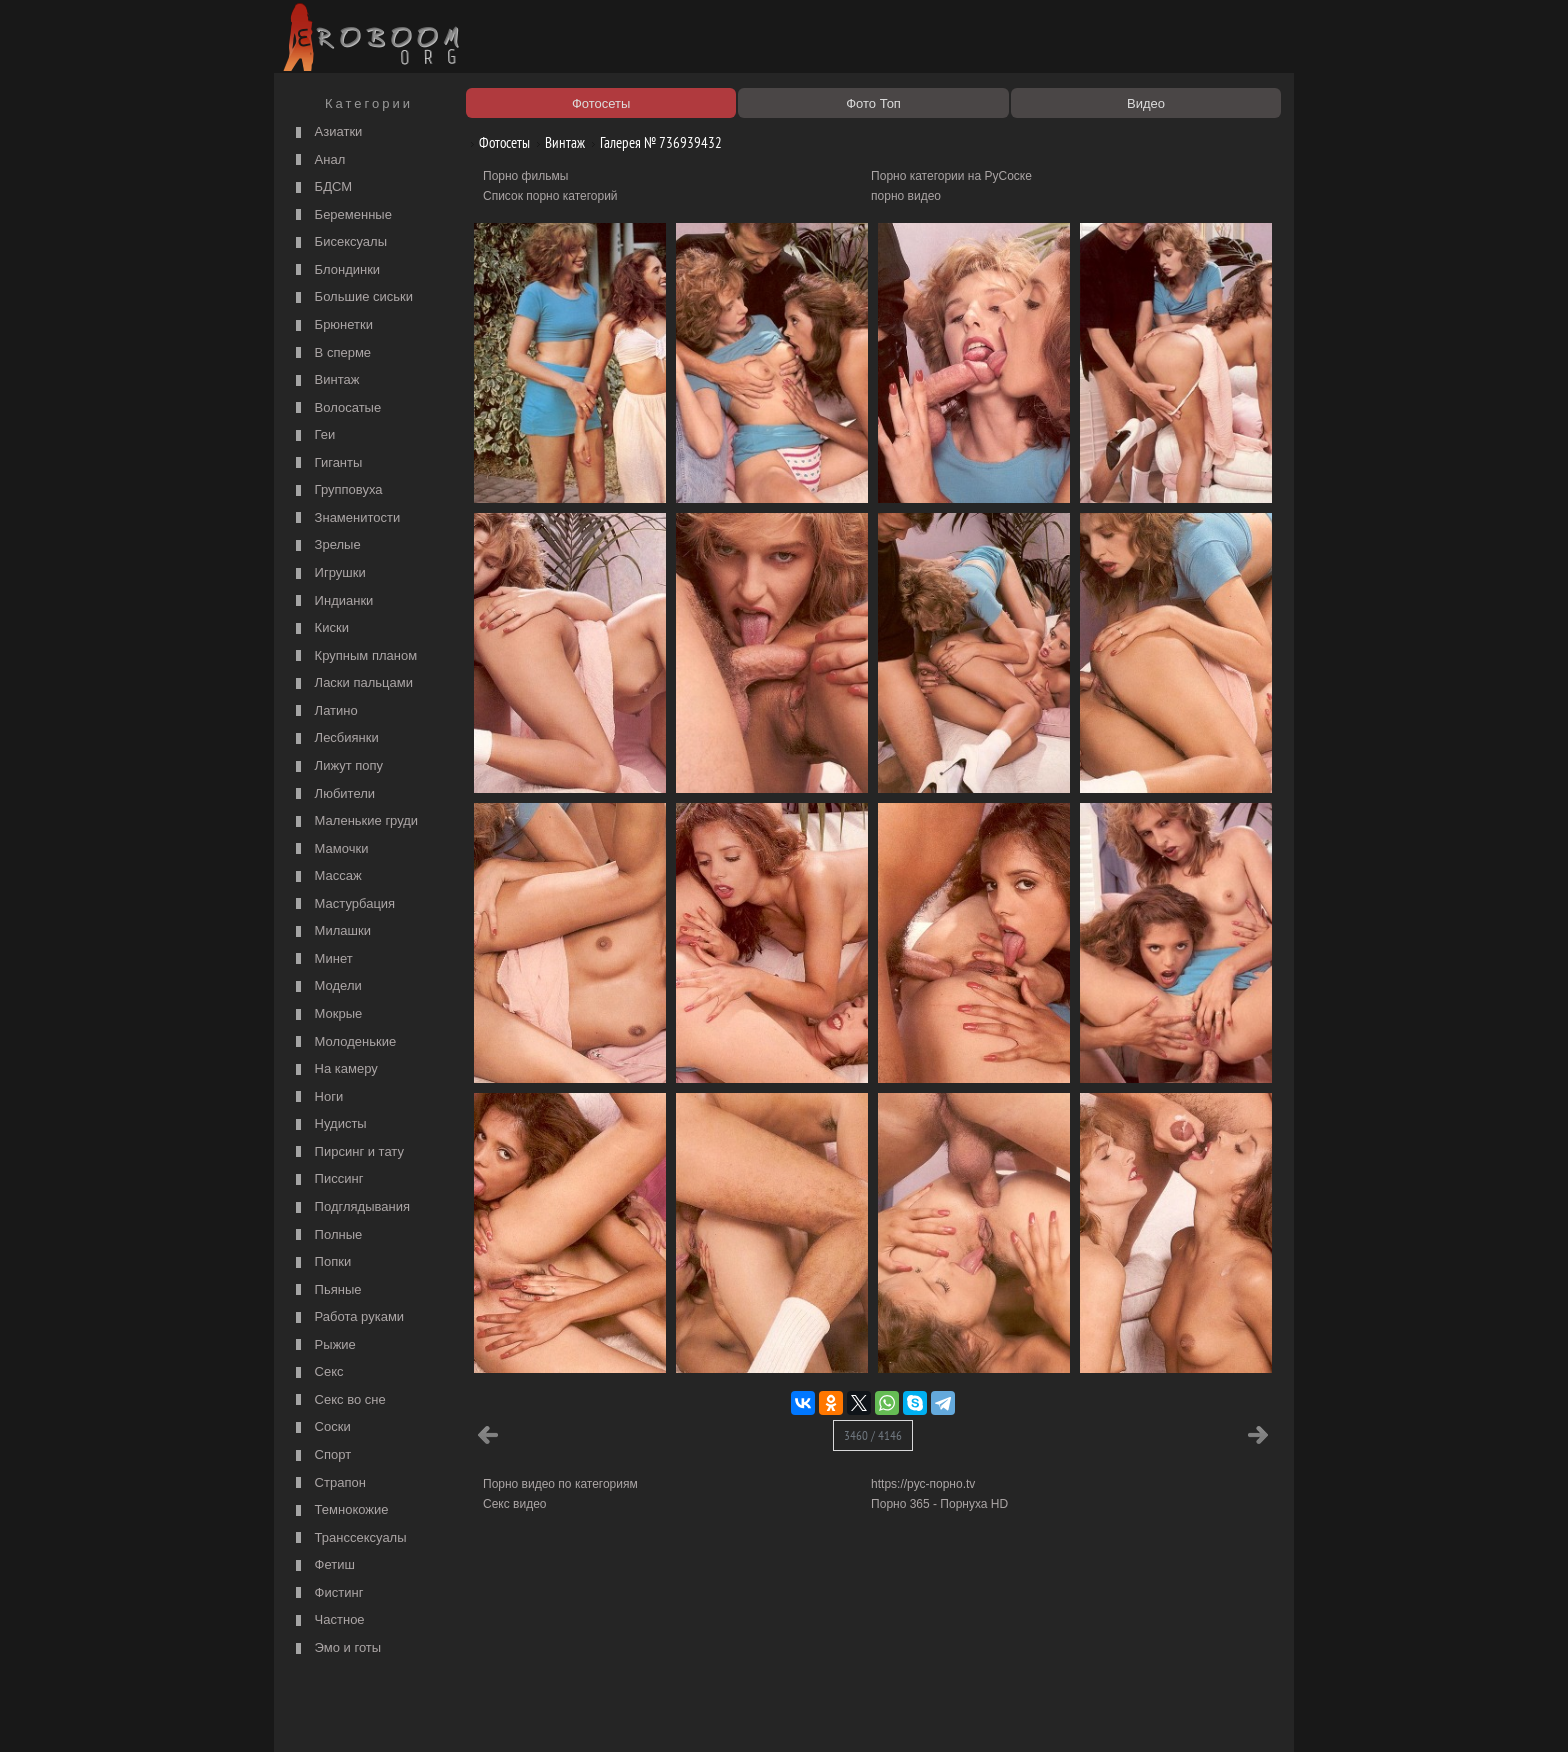 Image resolution: width=1568 pixels, height=1752 pixels. Describe the element at coordinates (322, 959) in the screenshot. I see `Минет` at that location.